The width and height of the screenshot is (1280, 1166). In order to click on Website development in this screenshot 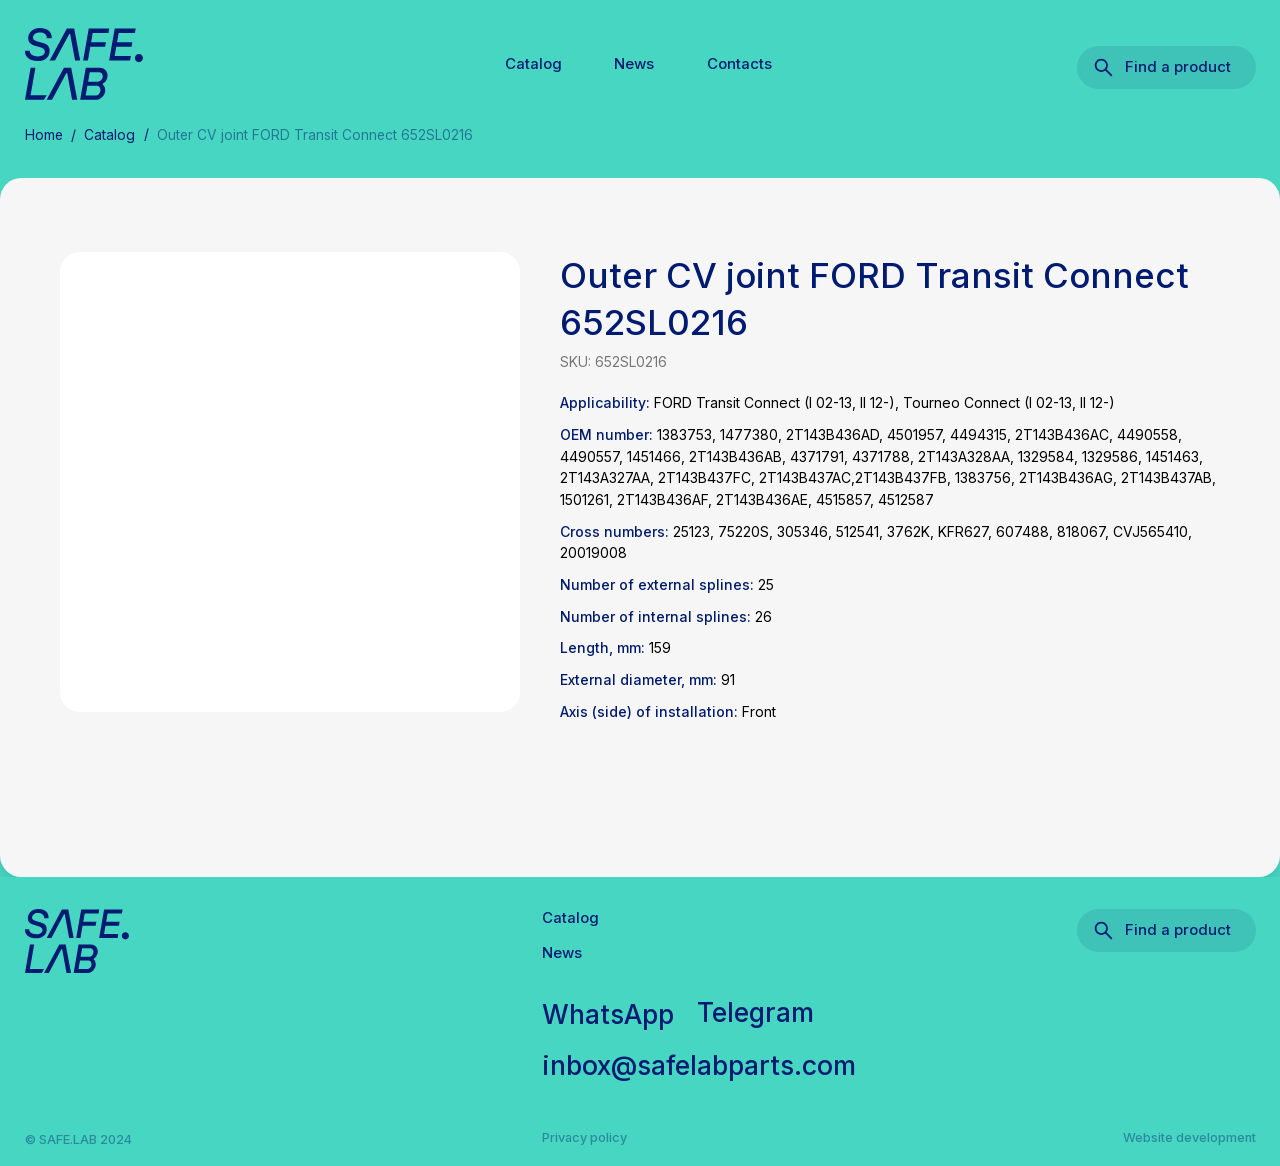, I will do `click(1189, 1137)`.